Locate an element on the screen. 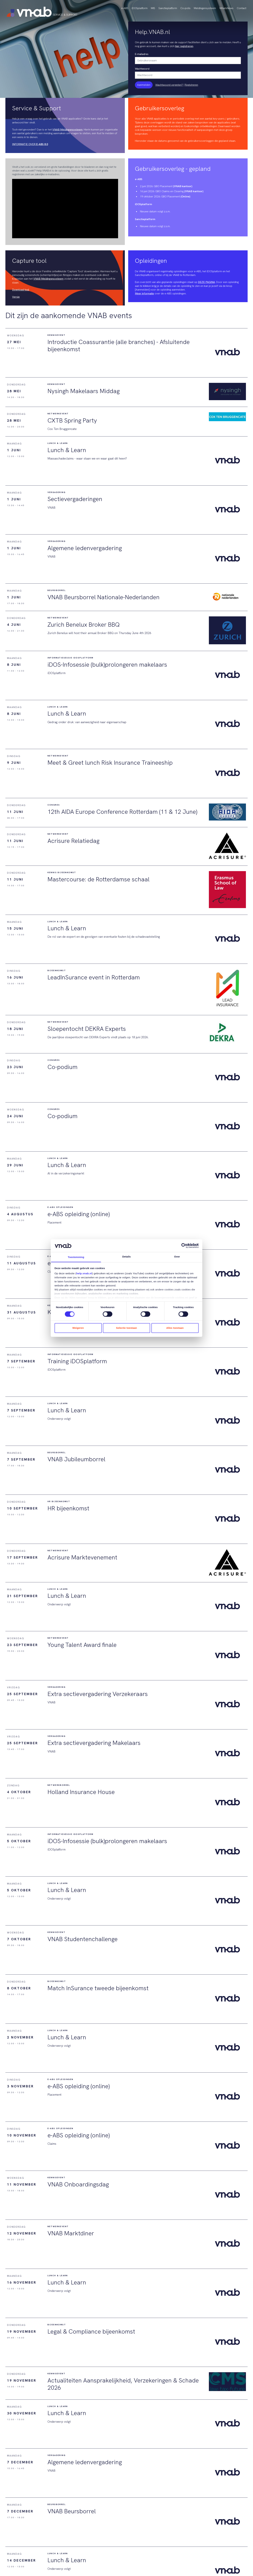 The height and width of the screenshot is (2576, 253). CXTB Spring Party is located at coordinates (72, 420).